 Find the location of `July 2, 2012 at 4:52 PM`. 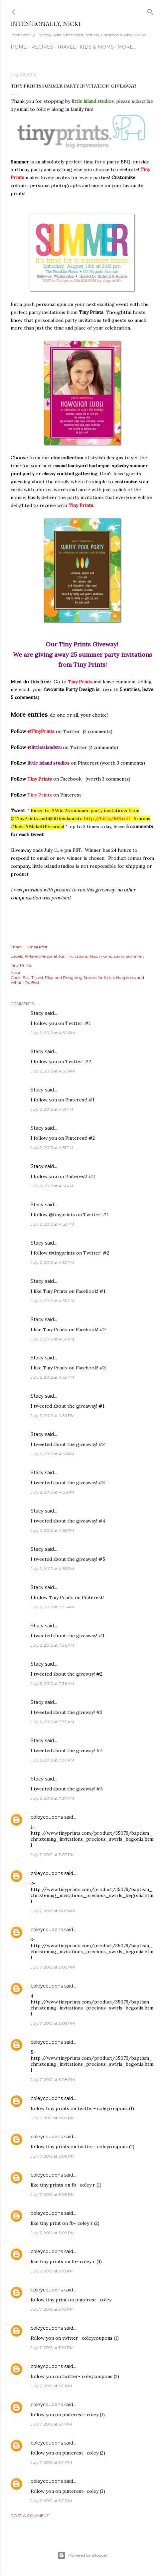

July 2, 2012 at 4:52 PM is located at coordinates (52, 1224).